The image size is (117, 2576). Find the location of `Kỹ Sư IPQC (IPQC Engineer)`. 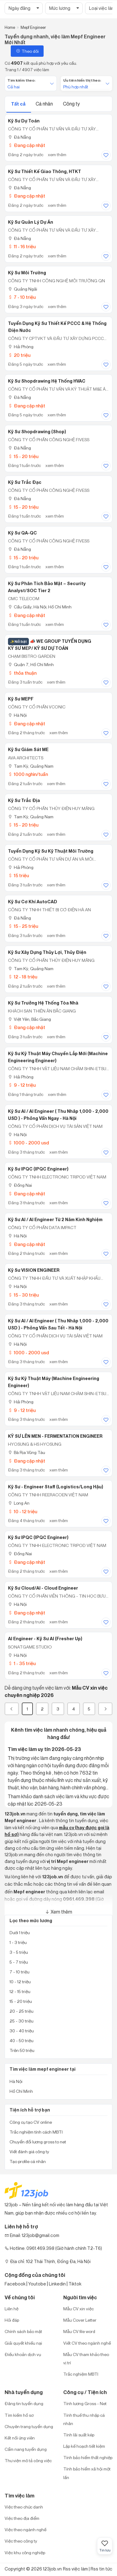

Kỹ Sư IPQC (IPQC Engineer) is located at coordinates (38, 1169).